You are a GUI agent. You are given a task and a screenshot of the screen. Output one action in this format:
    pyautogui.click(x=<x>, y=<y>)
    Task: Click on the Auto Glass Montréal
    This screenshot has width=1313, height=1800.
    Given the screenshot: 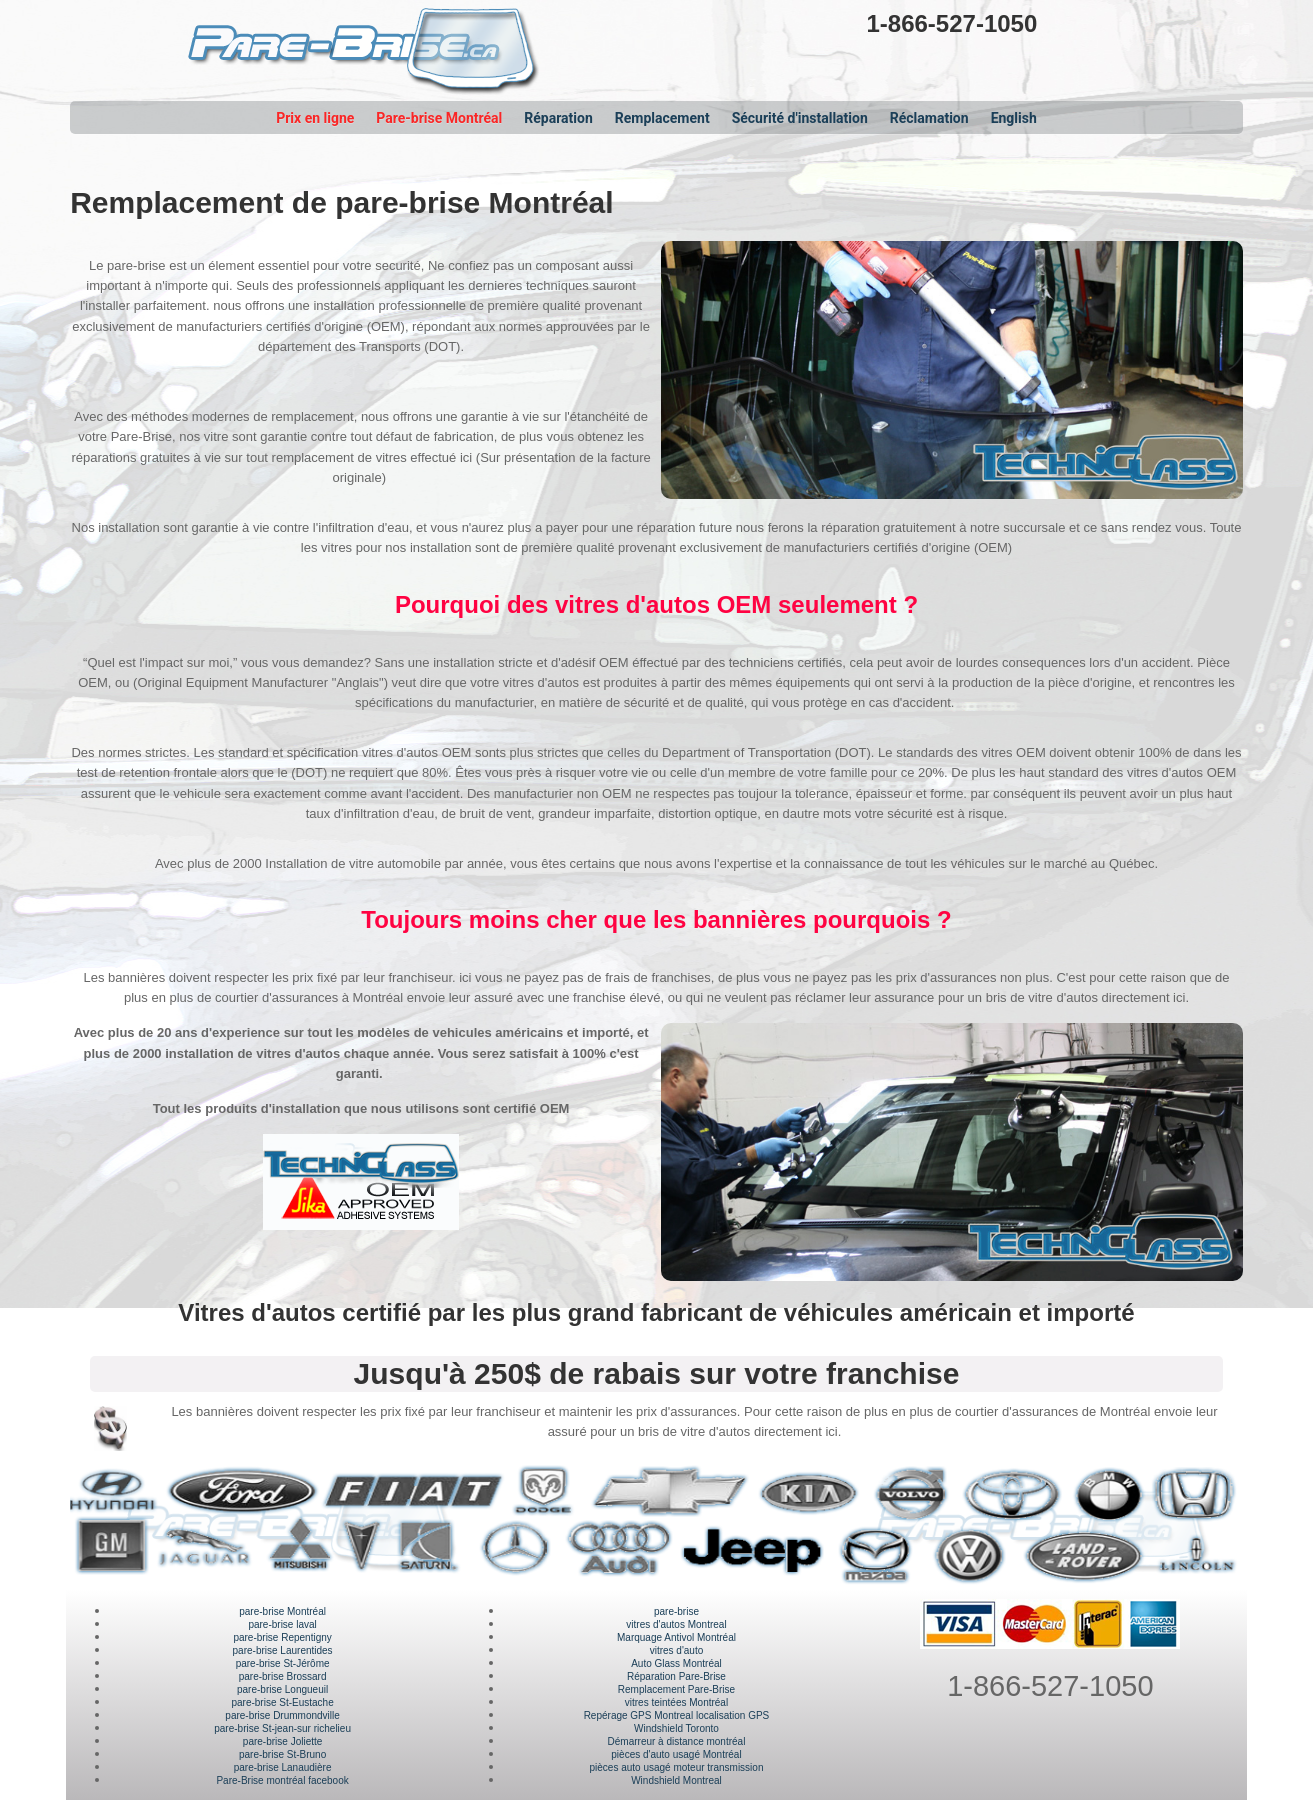 What is the action you would take?
    pyautogui.click(x=676, y=1663)
    